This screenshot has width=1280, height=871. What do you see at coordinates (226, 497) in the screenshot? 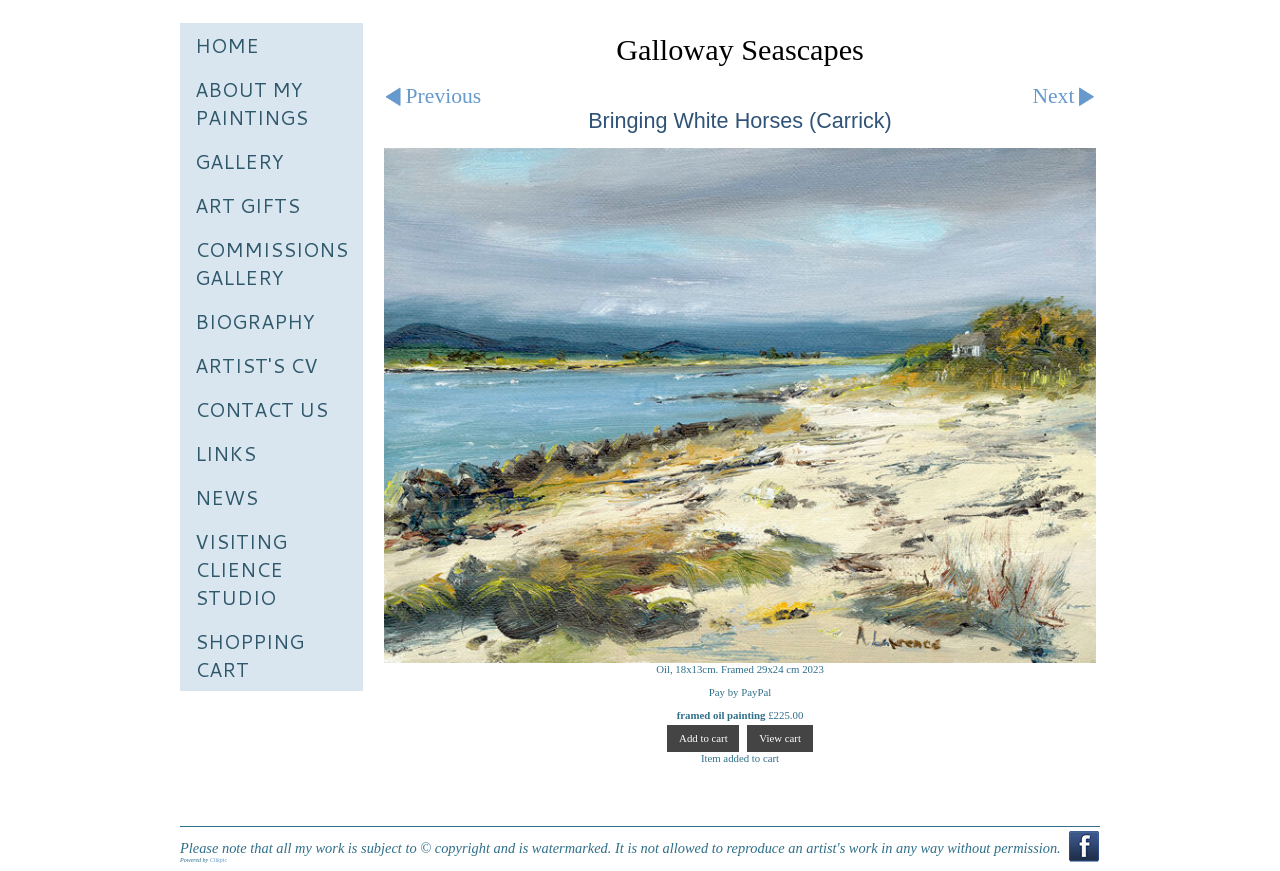
I see `News` at bounding box center [226, 497].